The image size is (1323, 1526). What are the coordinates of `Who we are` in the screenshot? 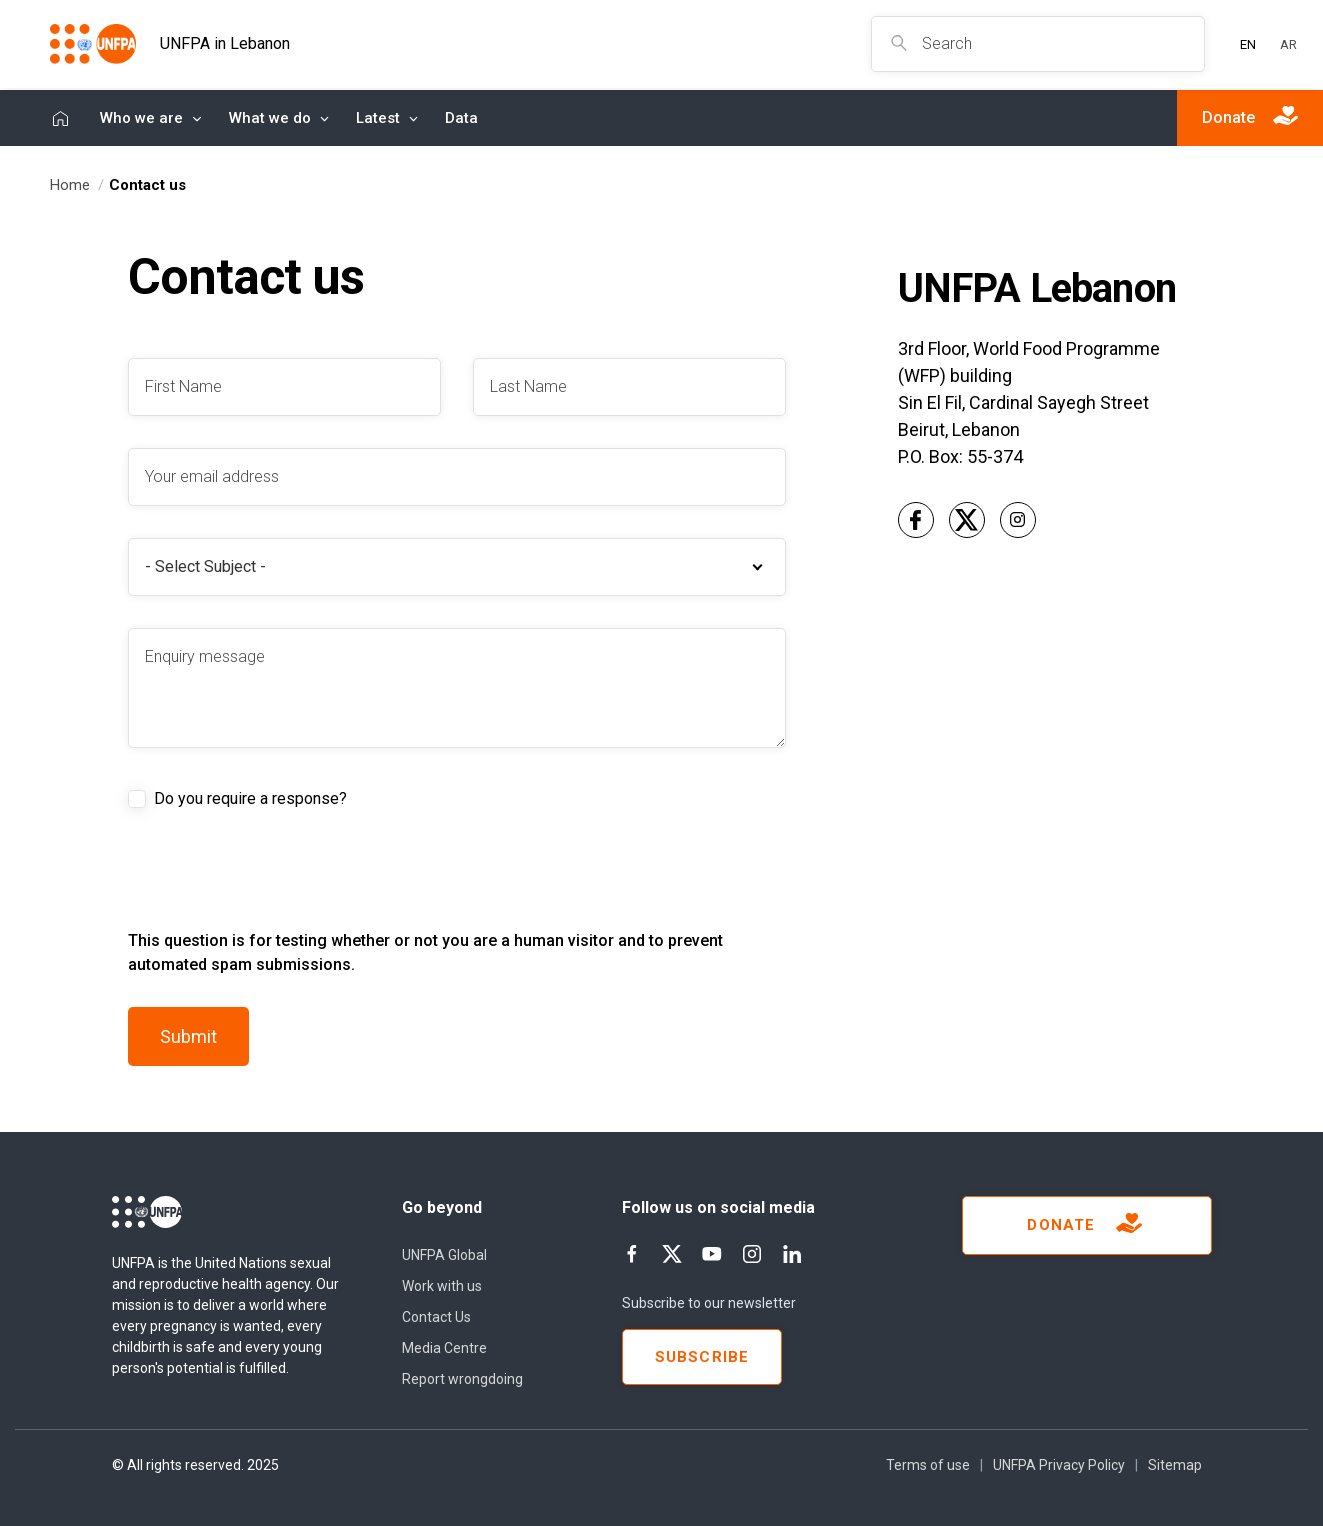 It's located at (142, 118).